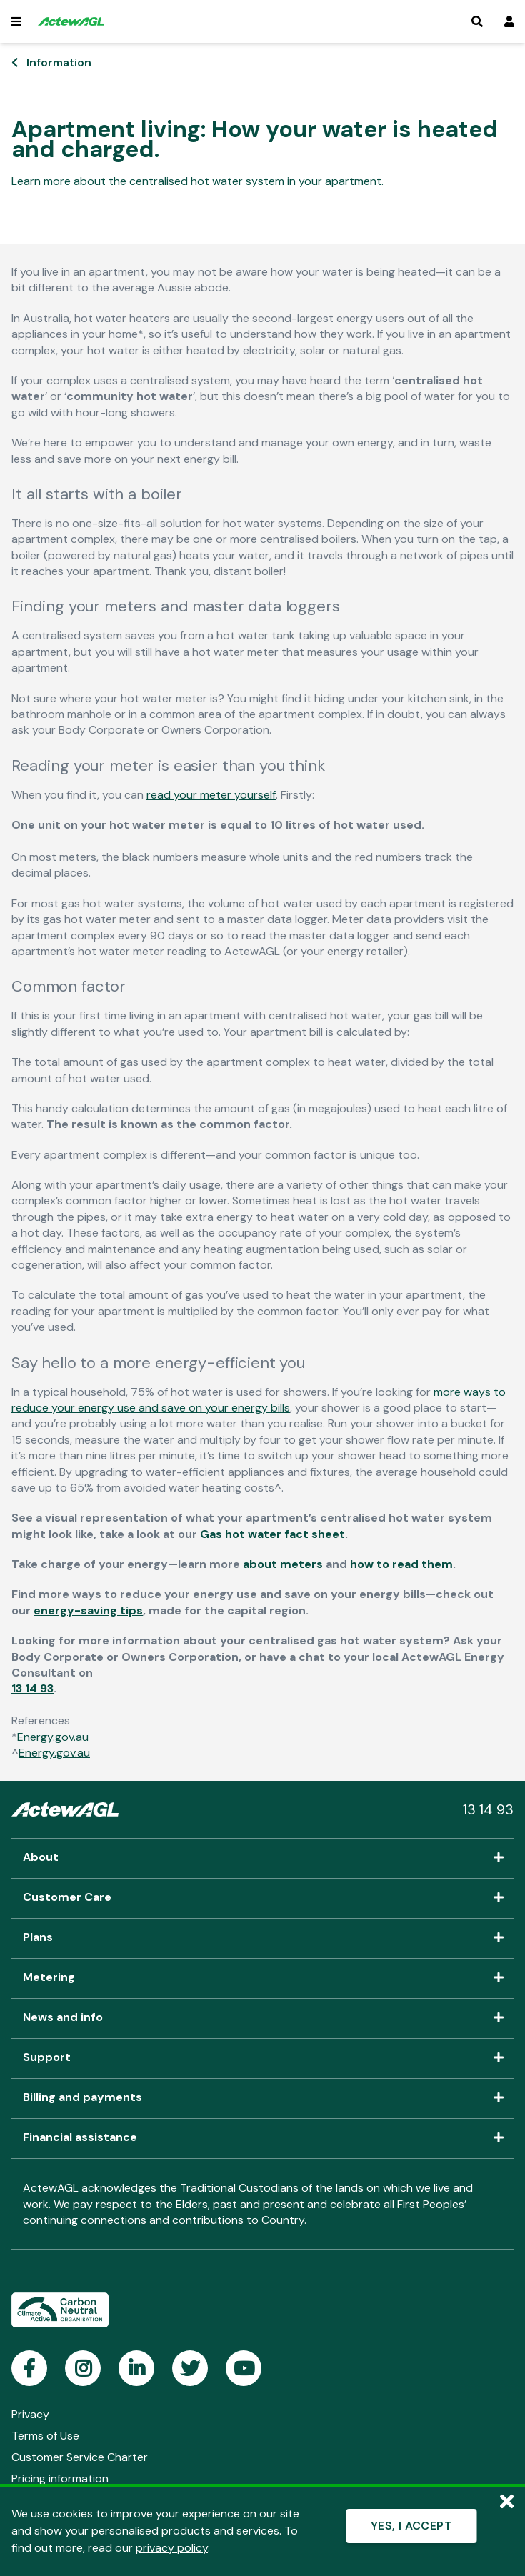 Image resolution: width=525 pixels, height=2576 pixels. What do you see at coordinates (30, 2414) in the screenshot?
I see `Privacy` at bounding box center [30, 2414].